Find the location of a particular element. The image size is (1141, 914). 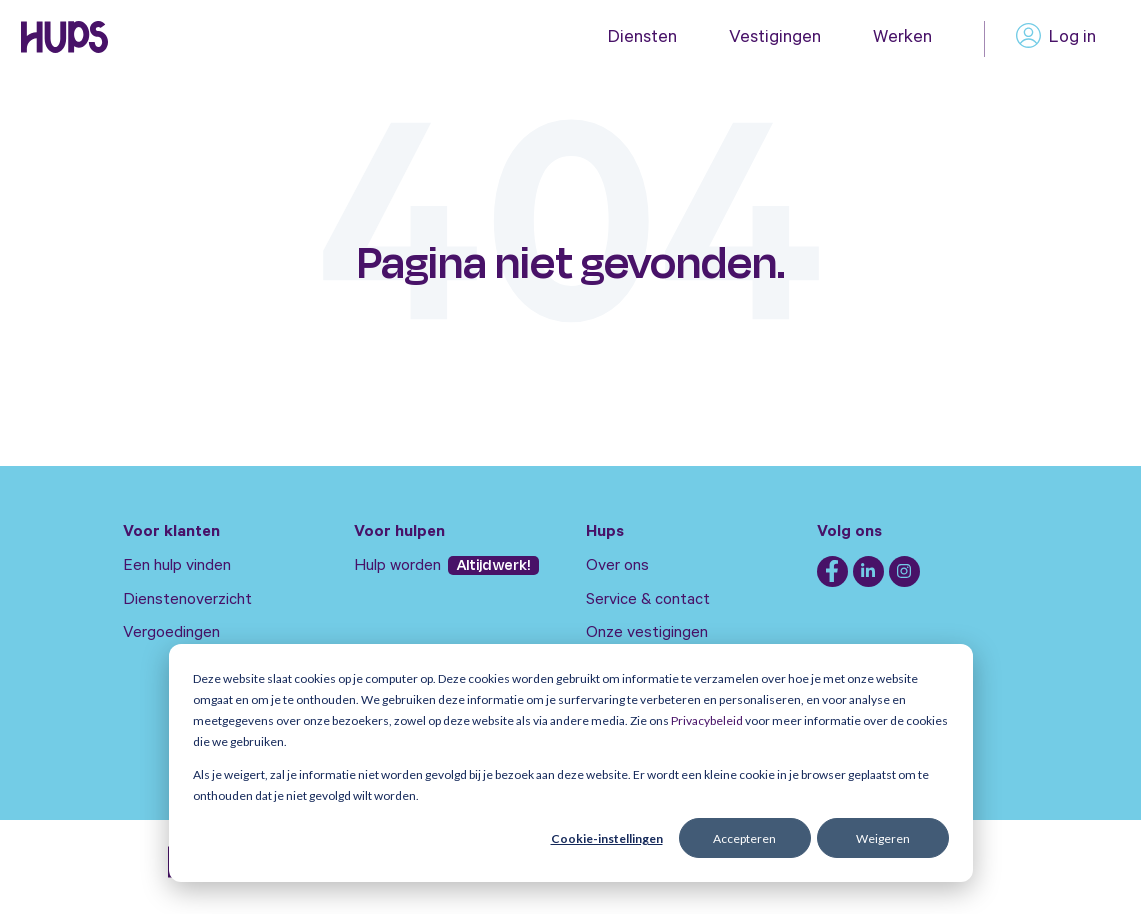

Dienstenoverzicht is located at coordinates (187, 601).